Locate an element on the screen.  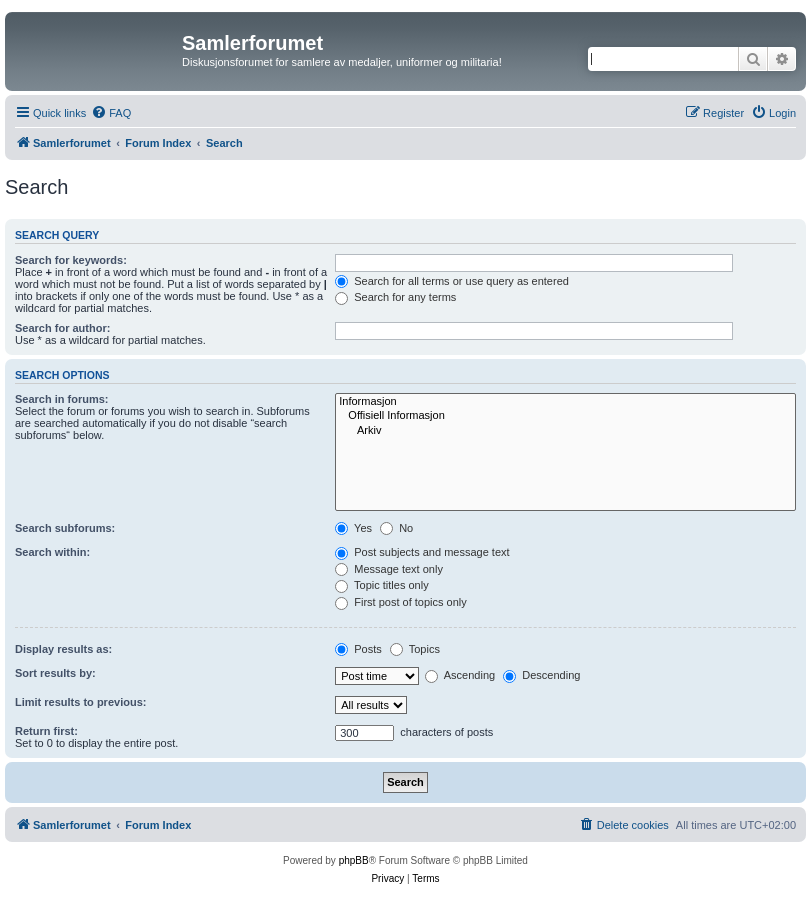
Limit results to previous: is located at coordinates (80, 702).